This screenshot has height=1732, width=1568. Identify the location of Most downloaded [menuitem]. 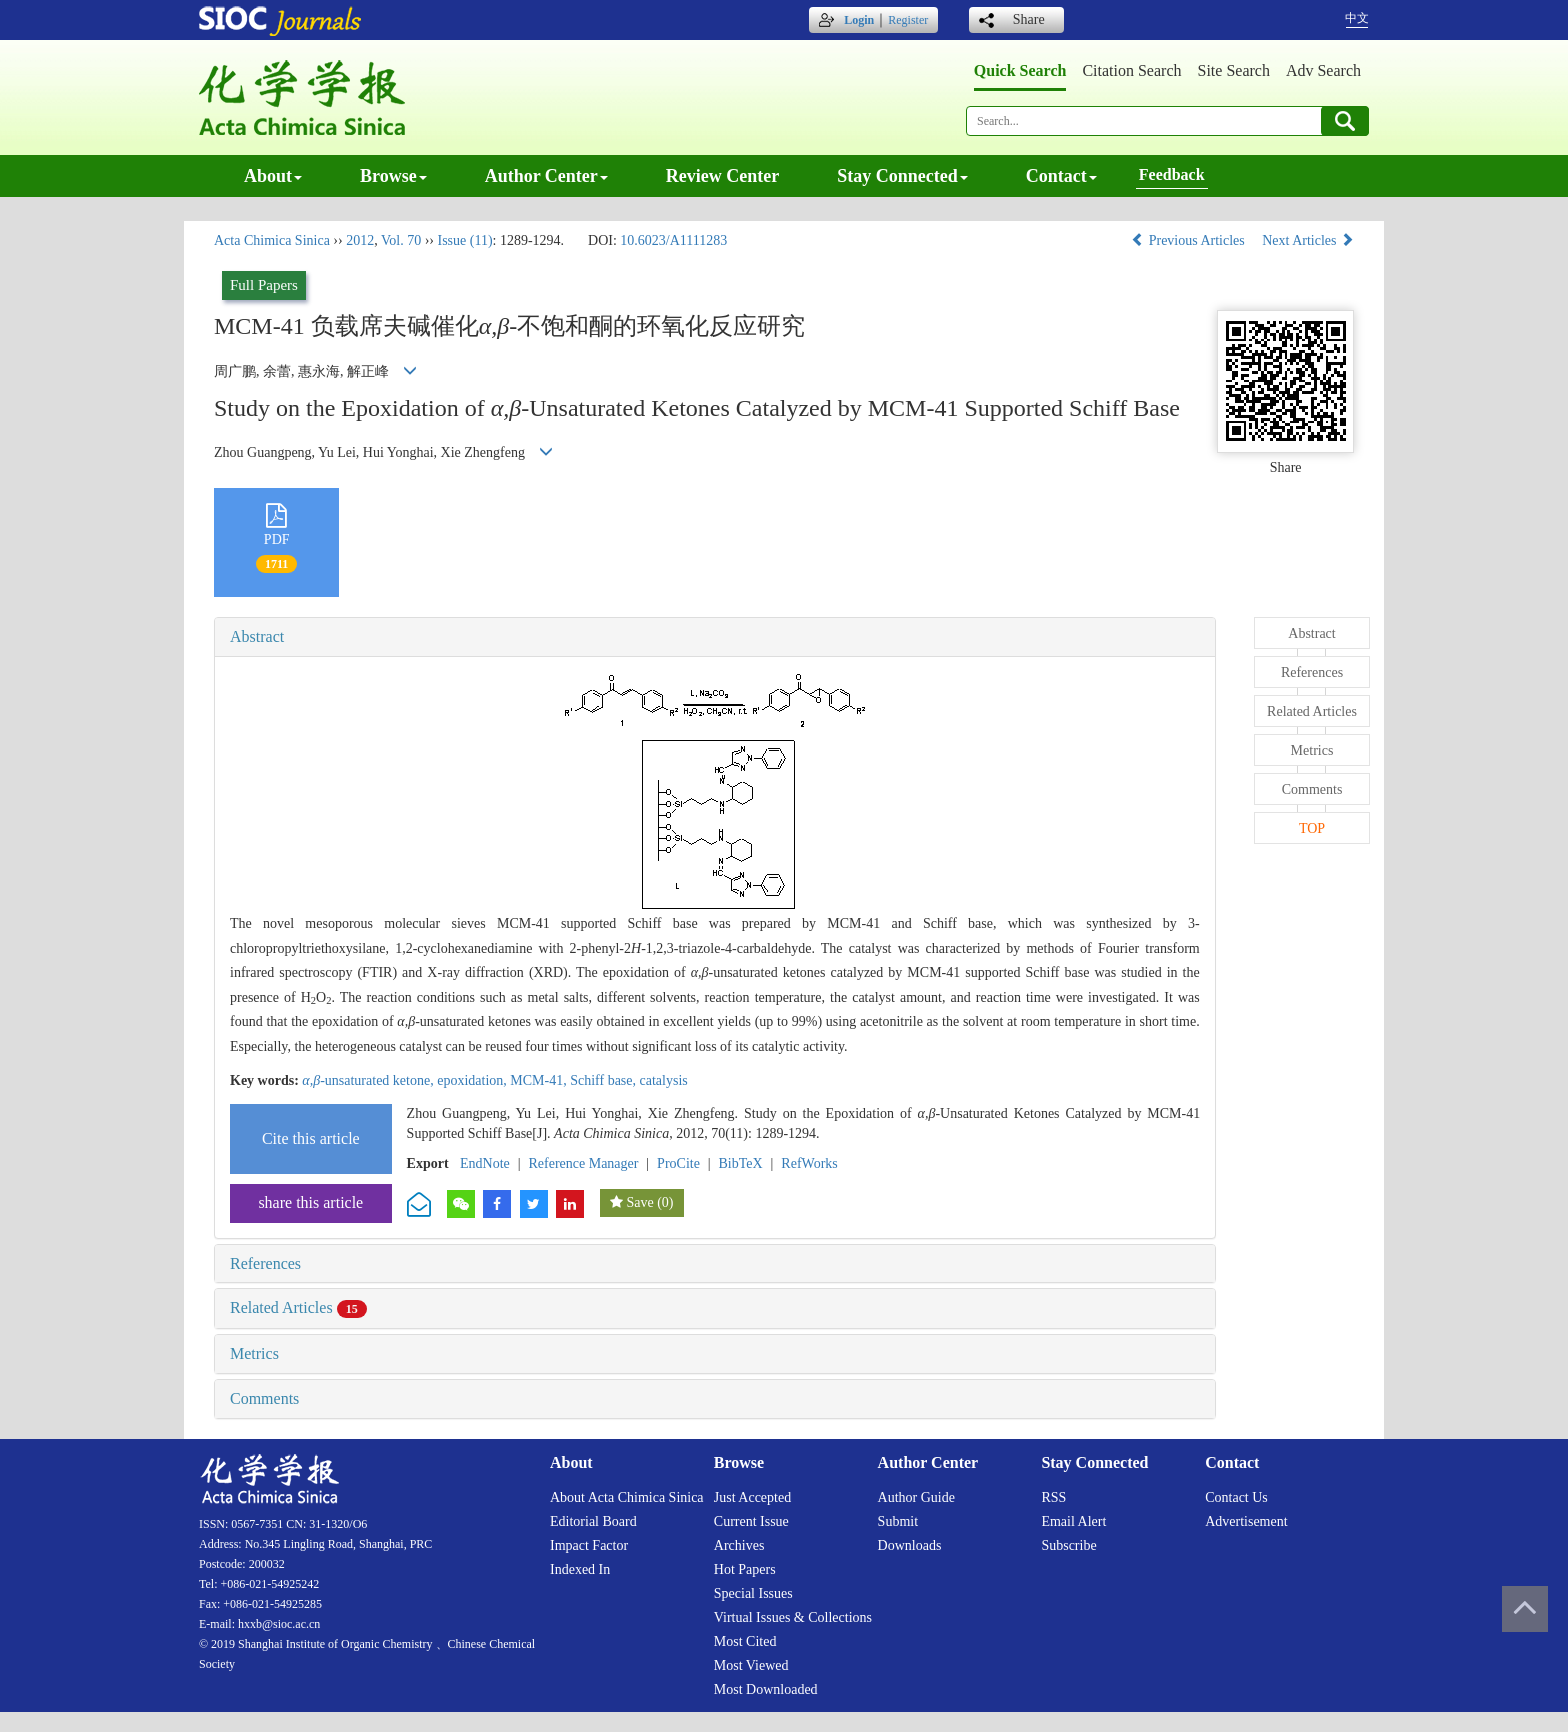
(766, 1689).